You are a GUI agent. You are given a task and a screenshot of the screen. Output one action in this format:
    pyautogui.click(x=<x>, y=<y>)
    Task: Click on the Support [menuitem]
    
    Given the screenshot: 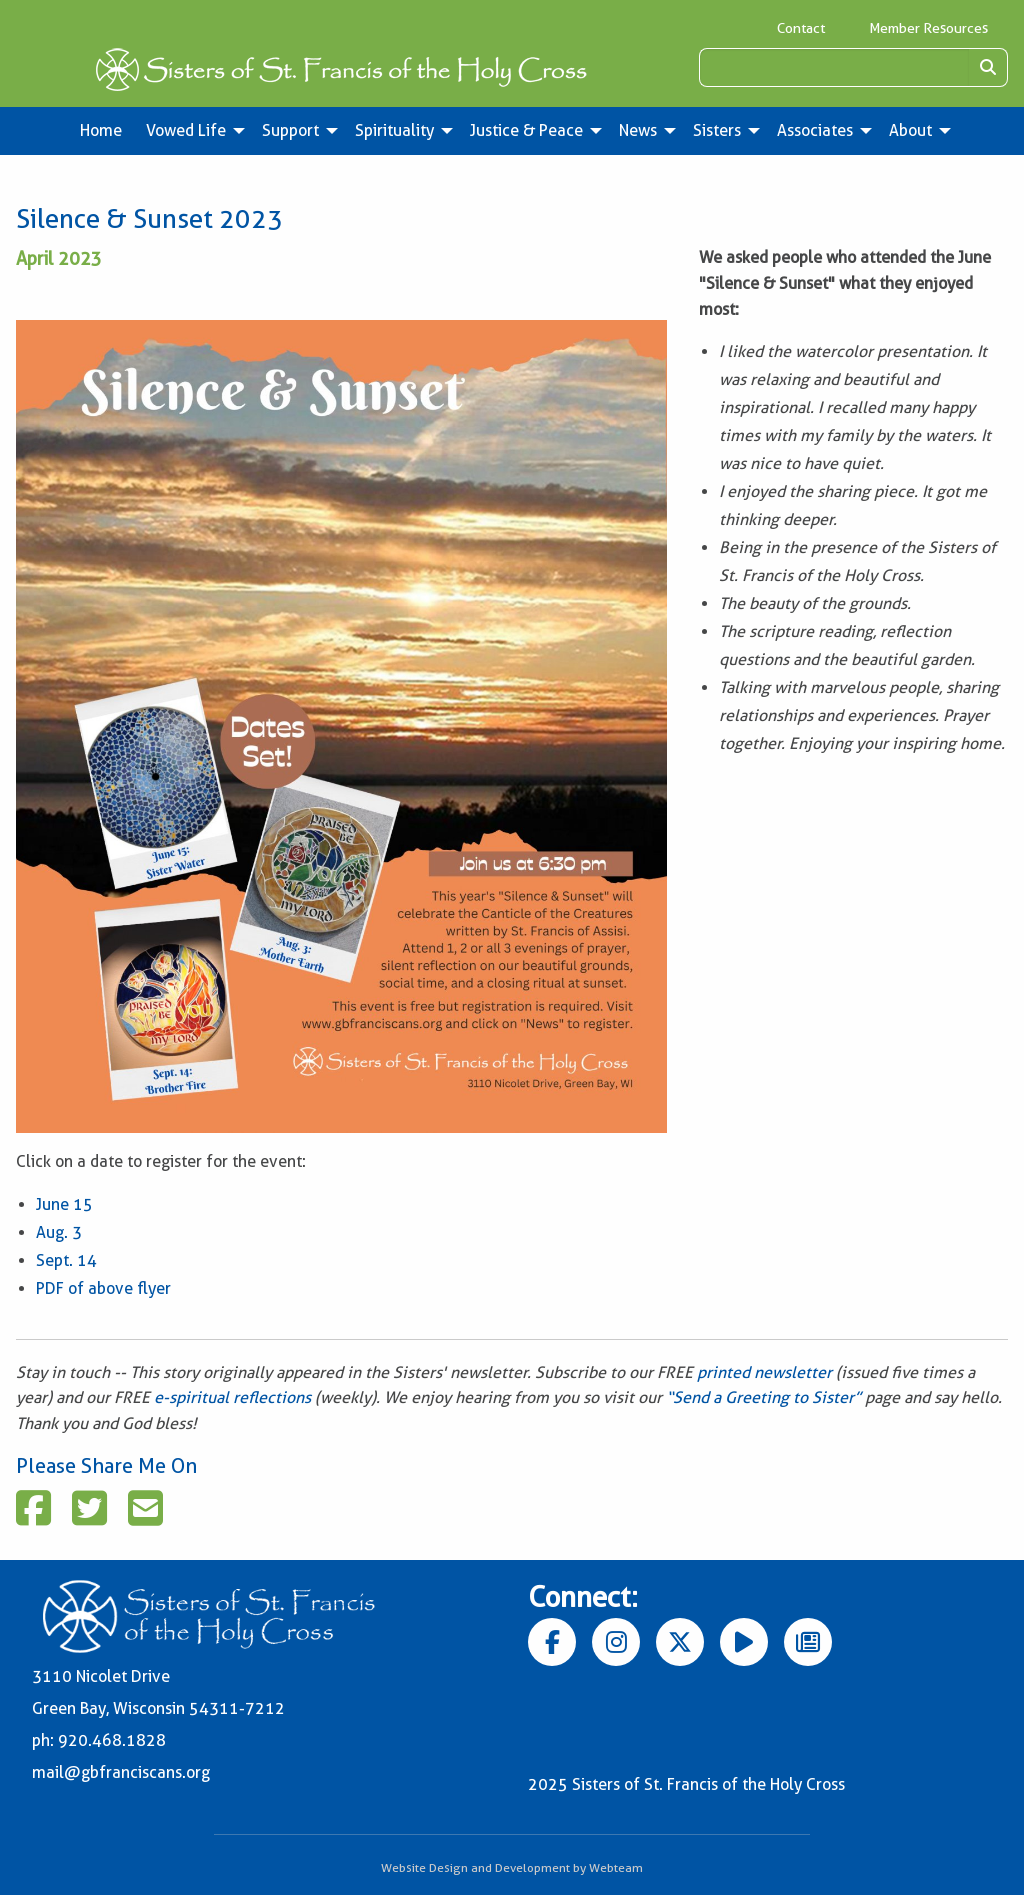 What is the action you would take?
    pyautogui.click(x=290, y=130)
    